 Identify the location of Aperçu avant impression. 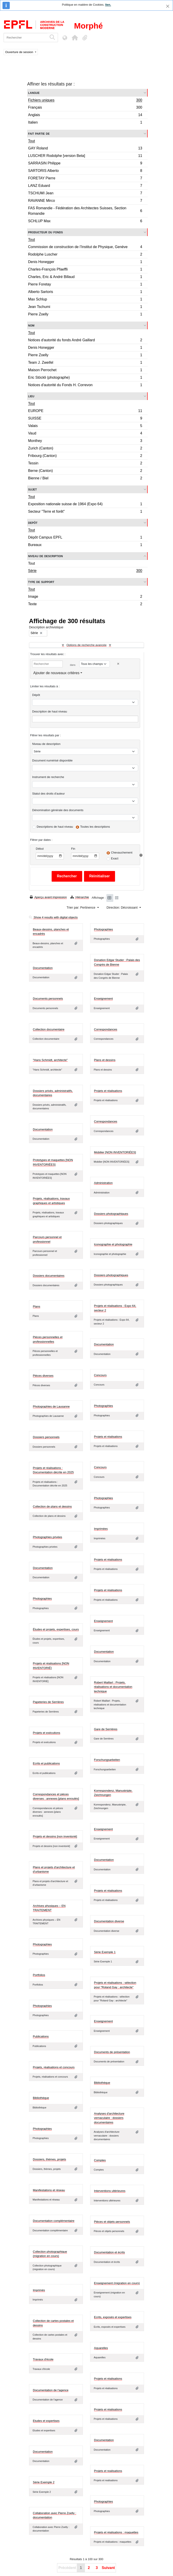
(48, 897).